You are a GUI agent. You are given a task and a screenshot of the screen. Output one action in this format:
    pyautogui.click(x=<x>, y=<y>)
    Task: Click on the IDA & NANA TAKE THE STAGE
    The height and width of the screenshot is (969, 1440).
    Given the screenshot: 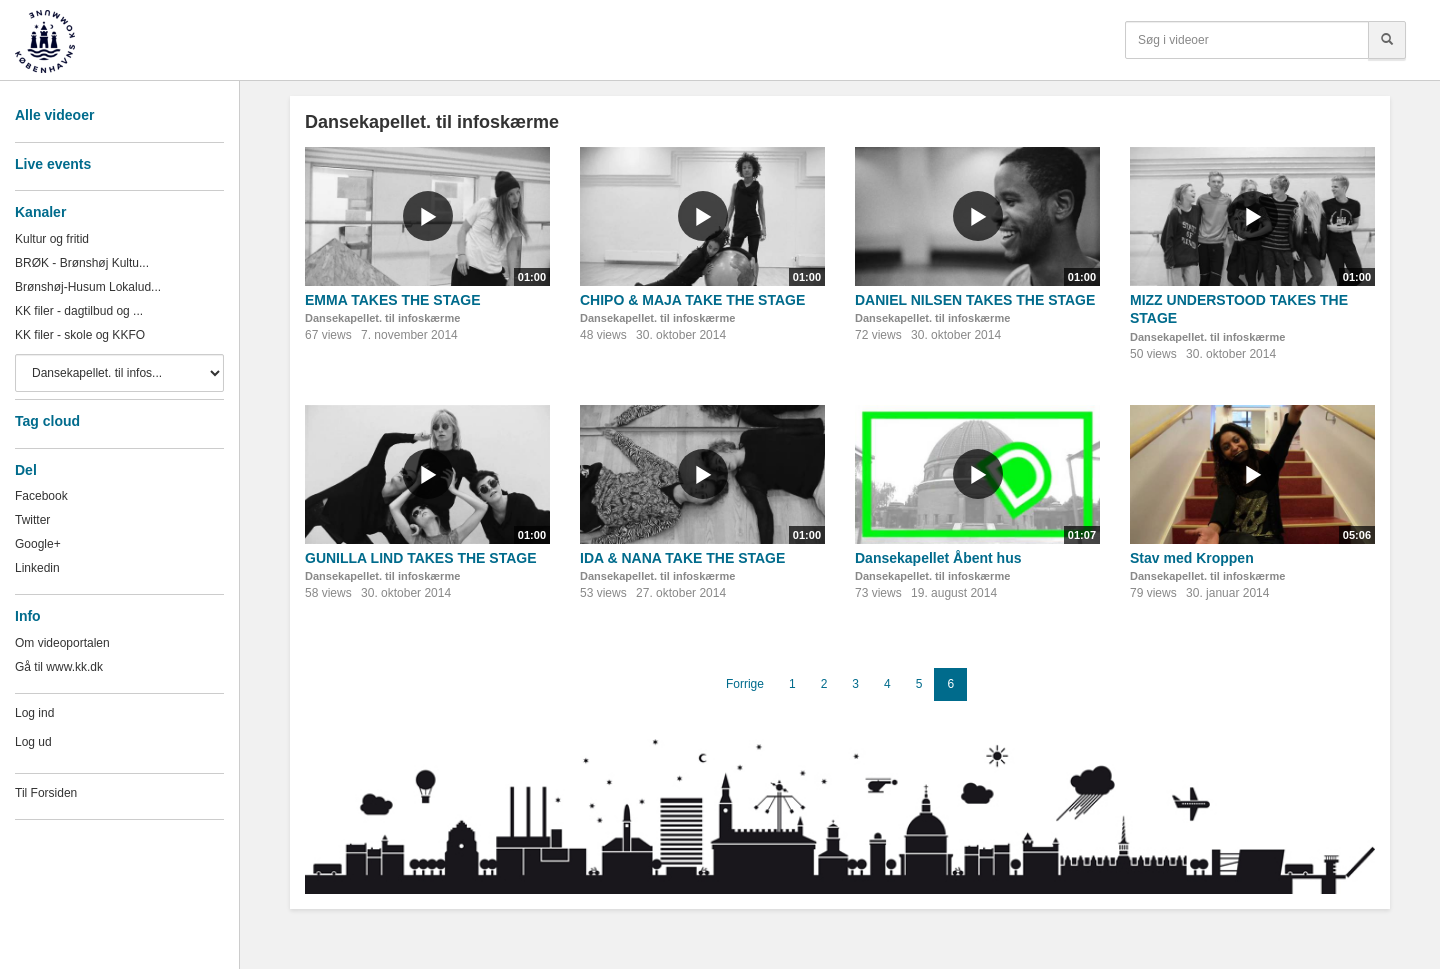 What is the action you would take?
    pyautogui.click(x=682, y=558)
    